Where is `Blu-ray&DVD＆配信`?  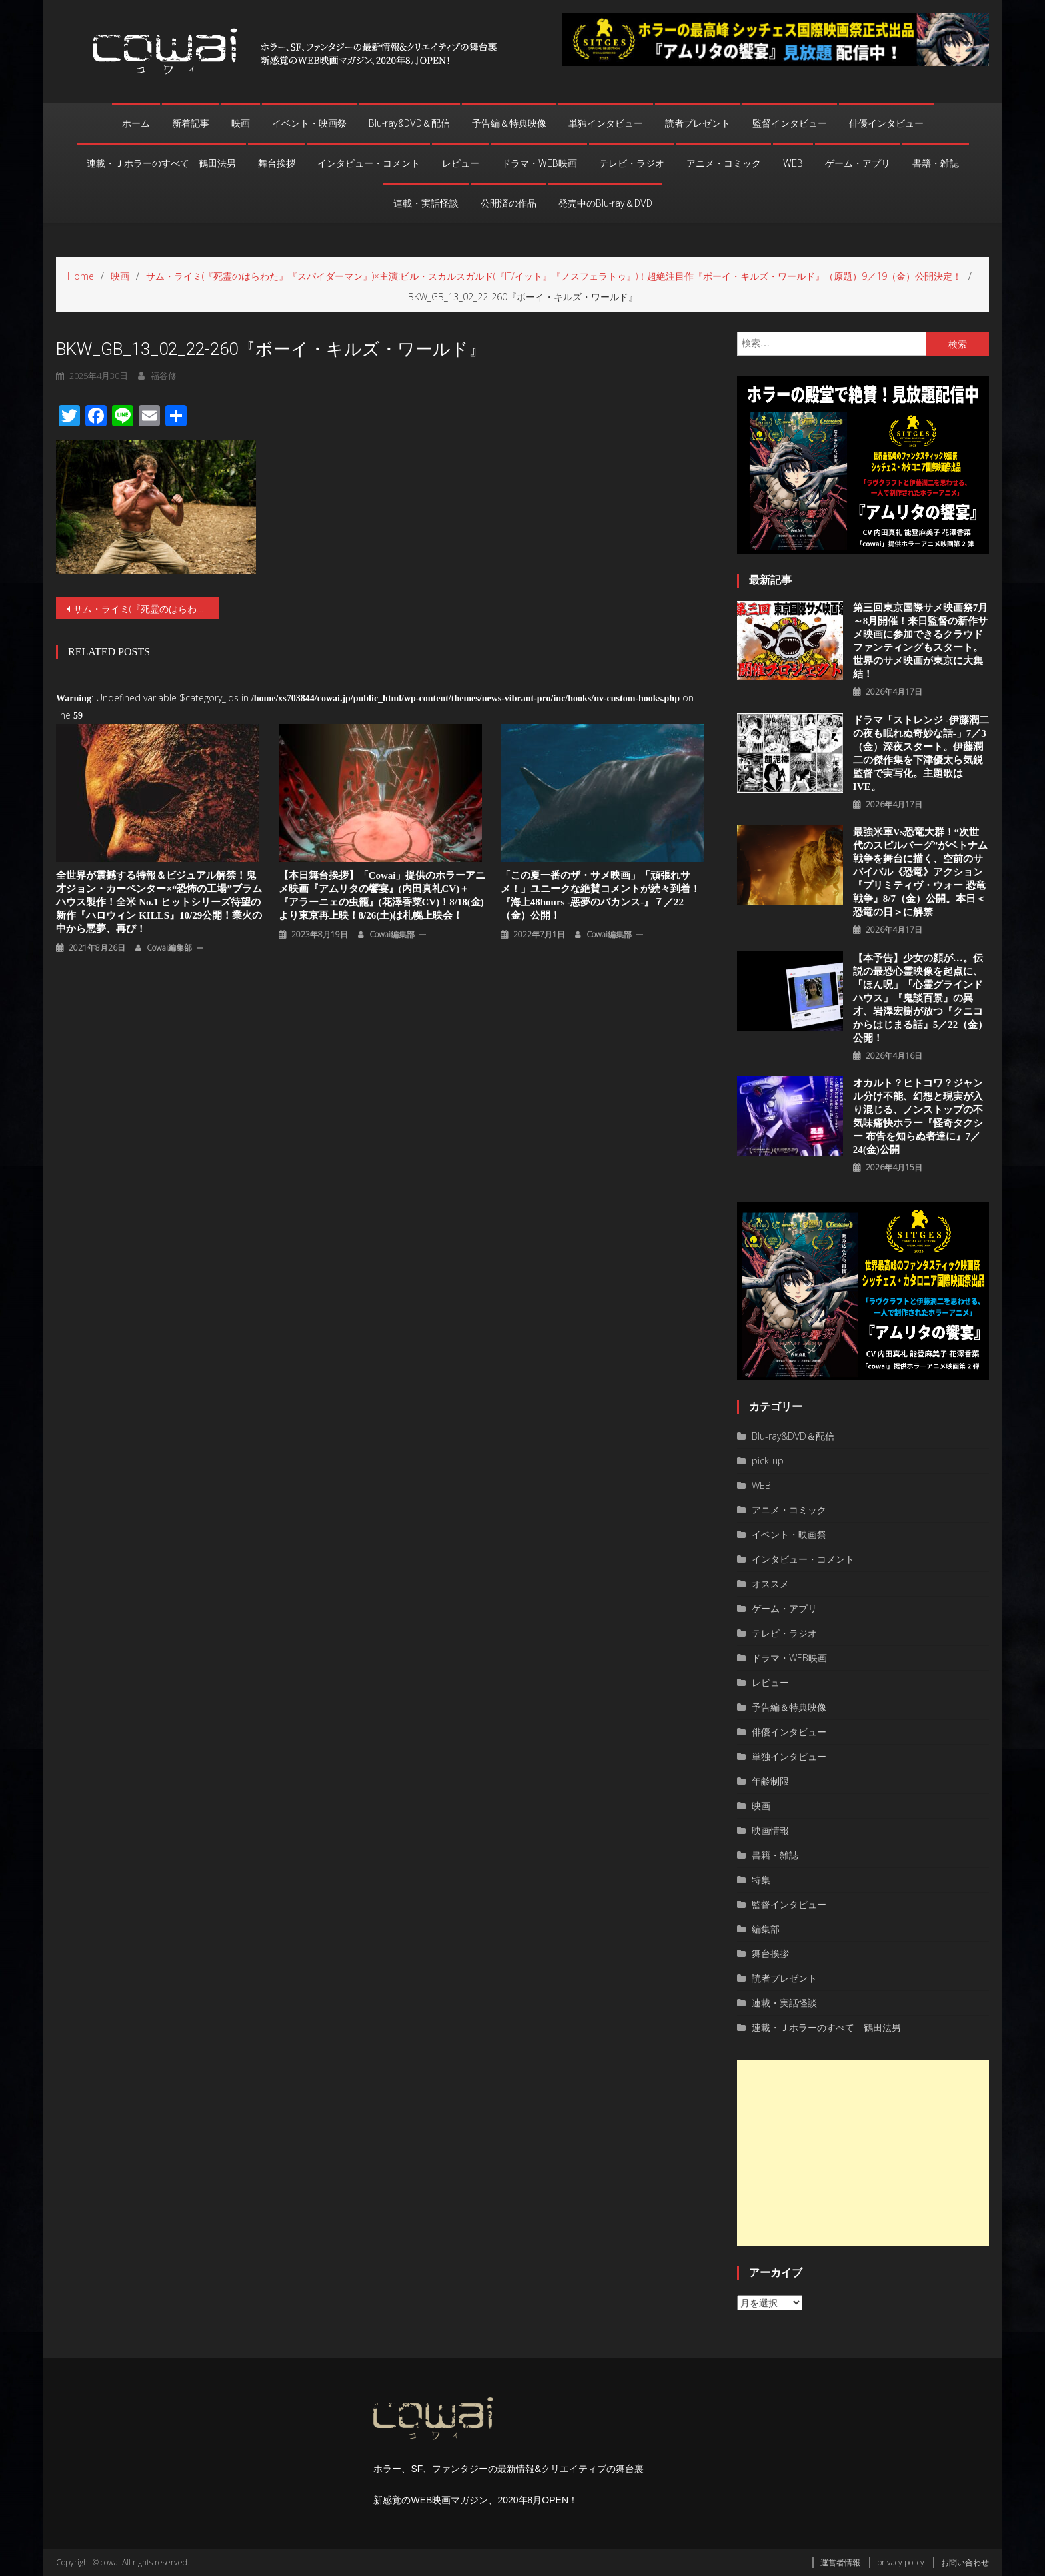 Blu-ray&DVD＆配信 is located at coordinates (409, 123).